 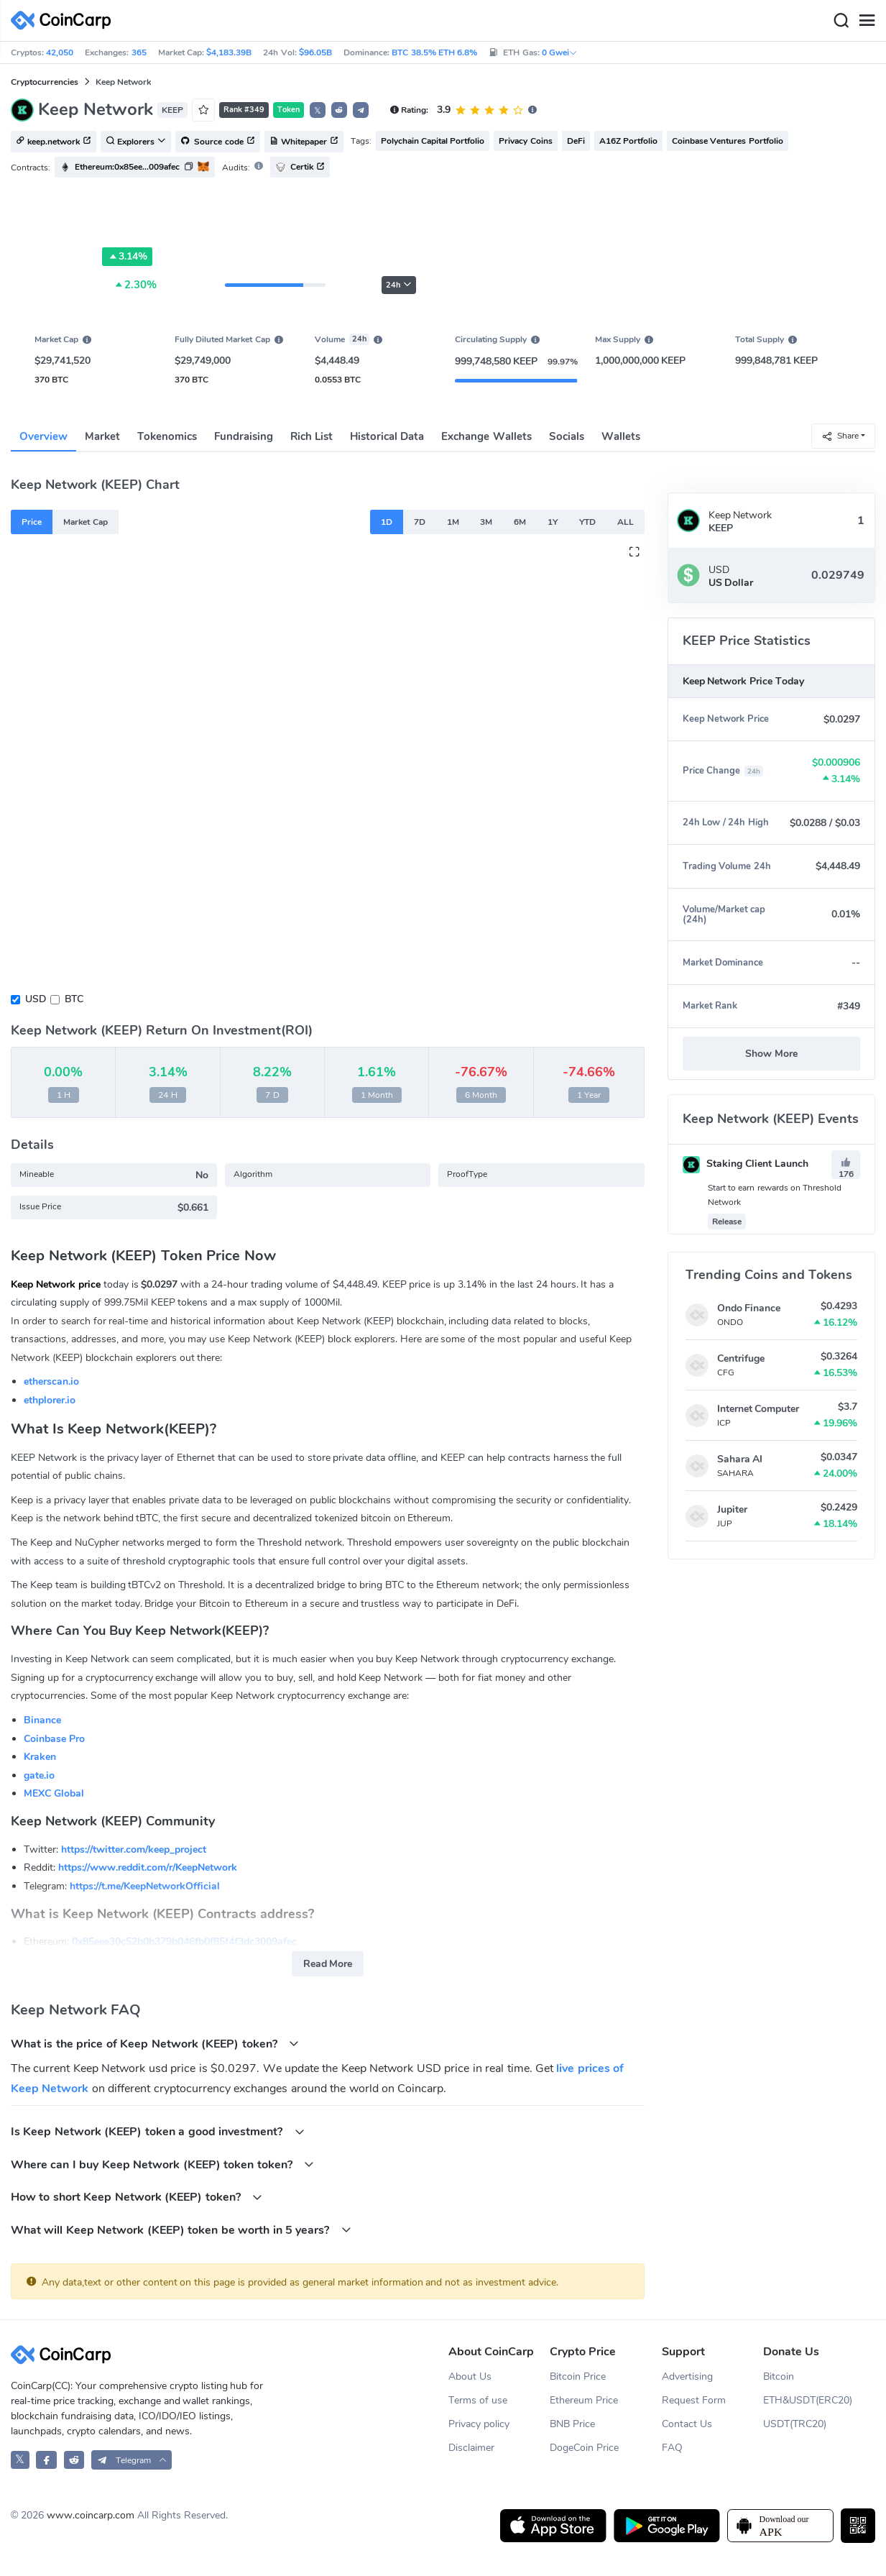 I want to click on Rich List, so click(x=311, y=436).